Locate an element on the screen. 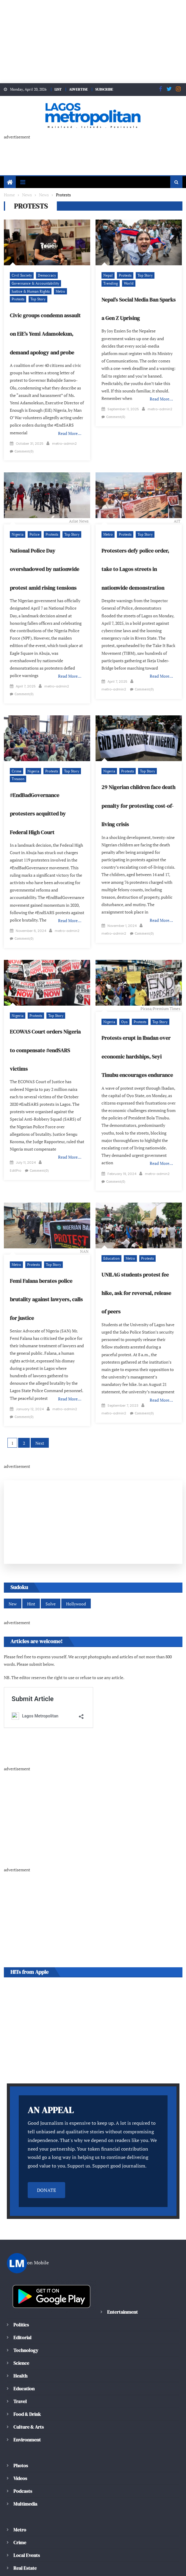 This screenshot has height=2576, width=186. New is located at coordinates (12, 1579).